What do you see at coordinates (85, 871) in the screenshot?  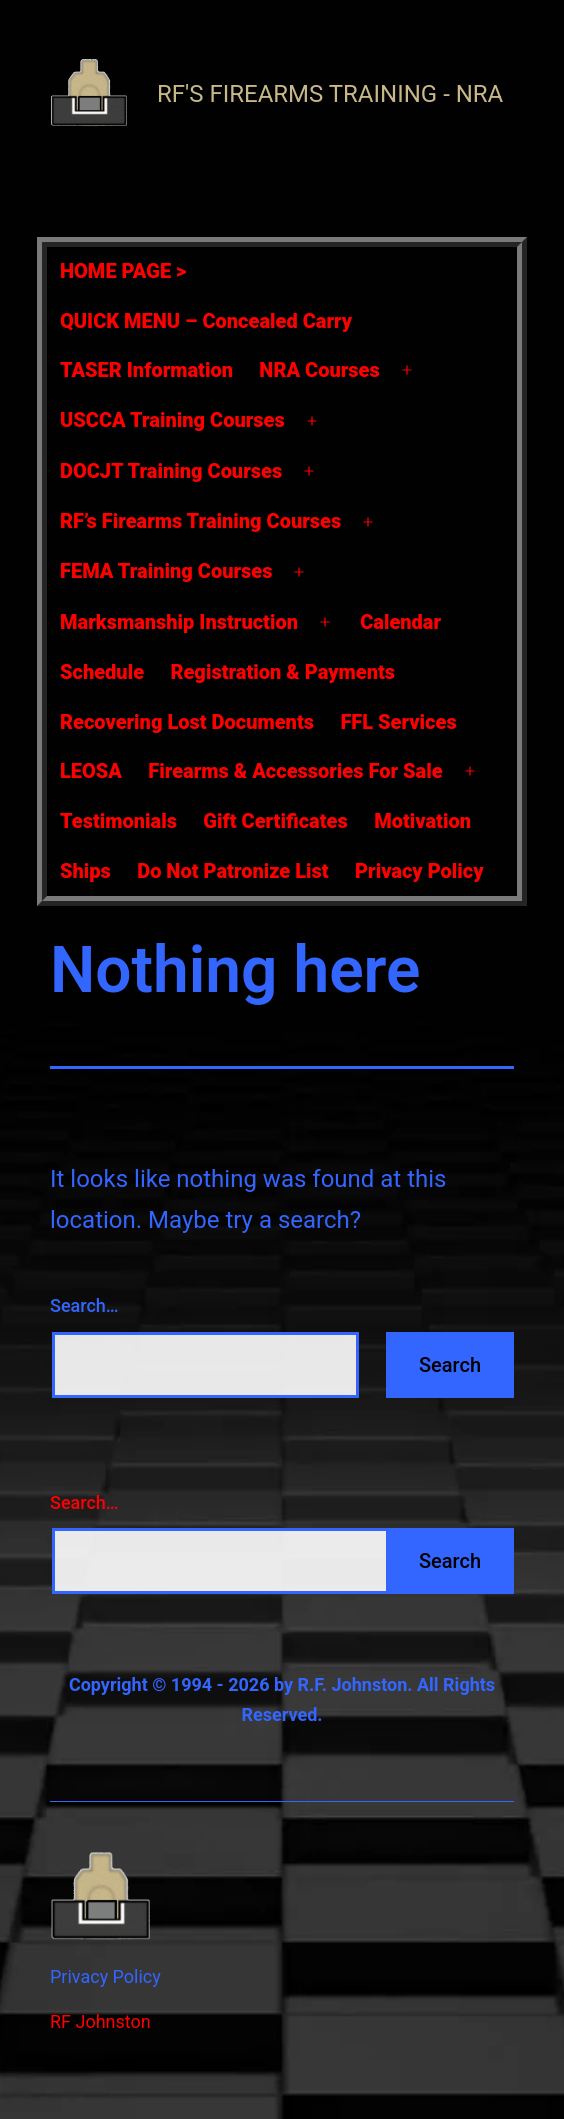 I see `Ships` at bounding box center [85, 871].